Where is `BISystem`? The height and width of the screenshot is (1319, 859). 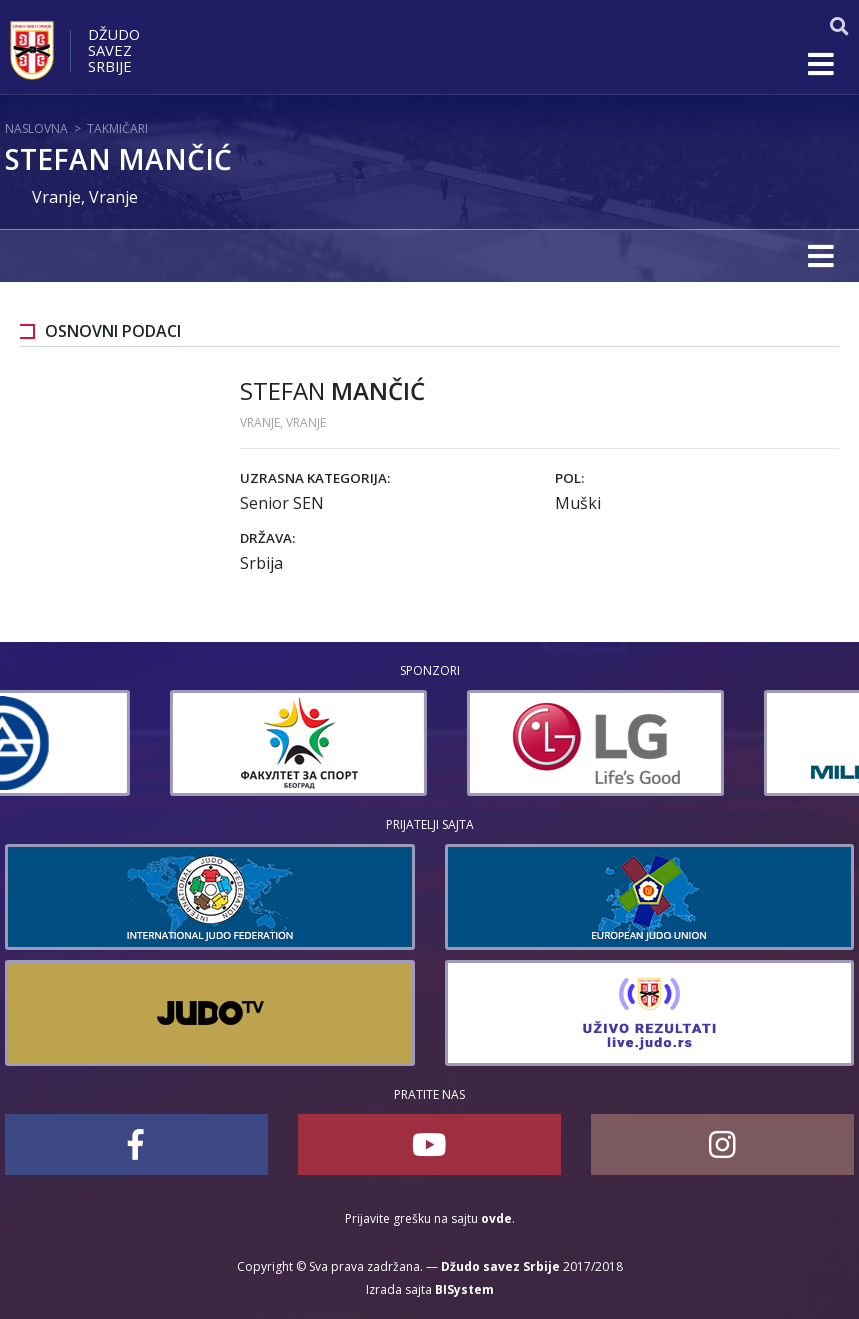 BISystem is located at coordinates (464, 1289).